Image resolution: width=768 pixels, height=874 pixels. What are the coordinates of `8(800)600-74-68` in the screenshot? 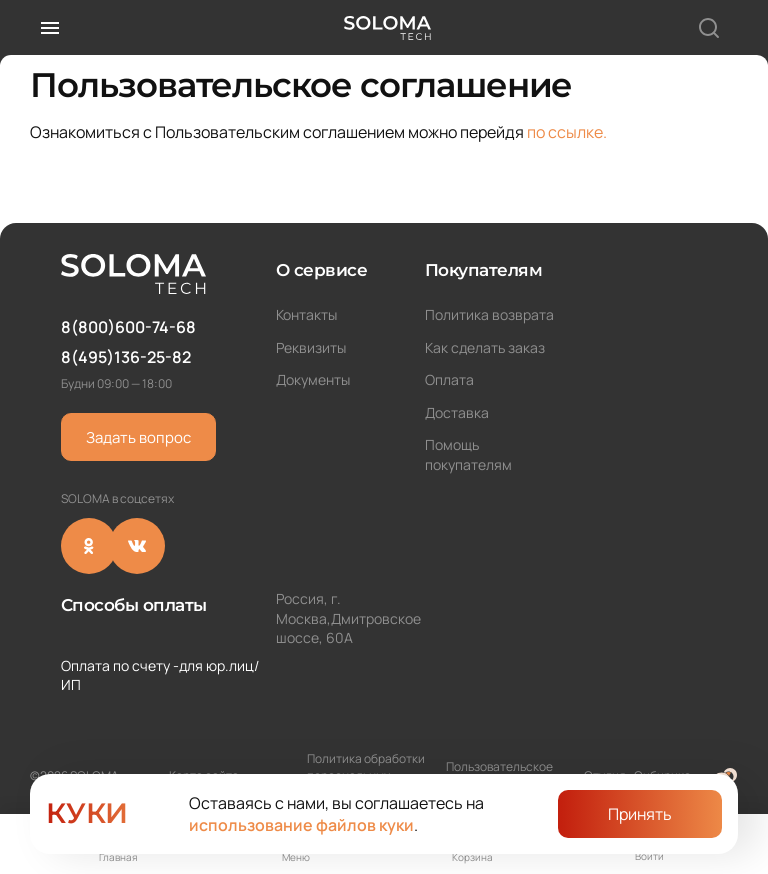 It's located at (128, 327).